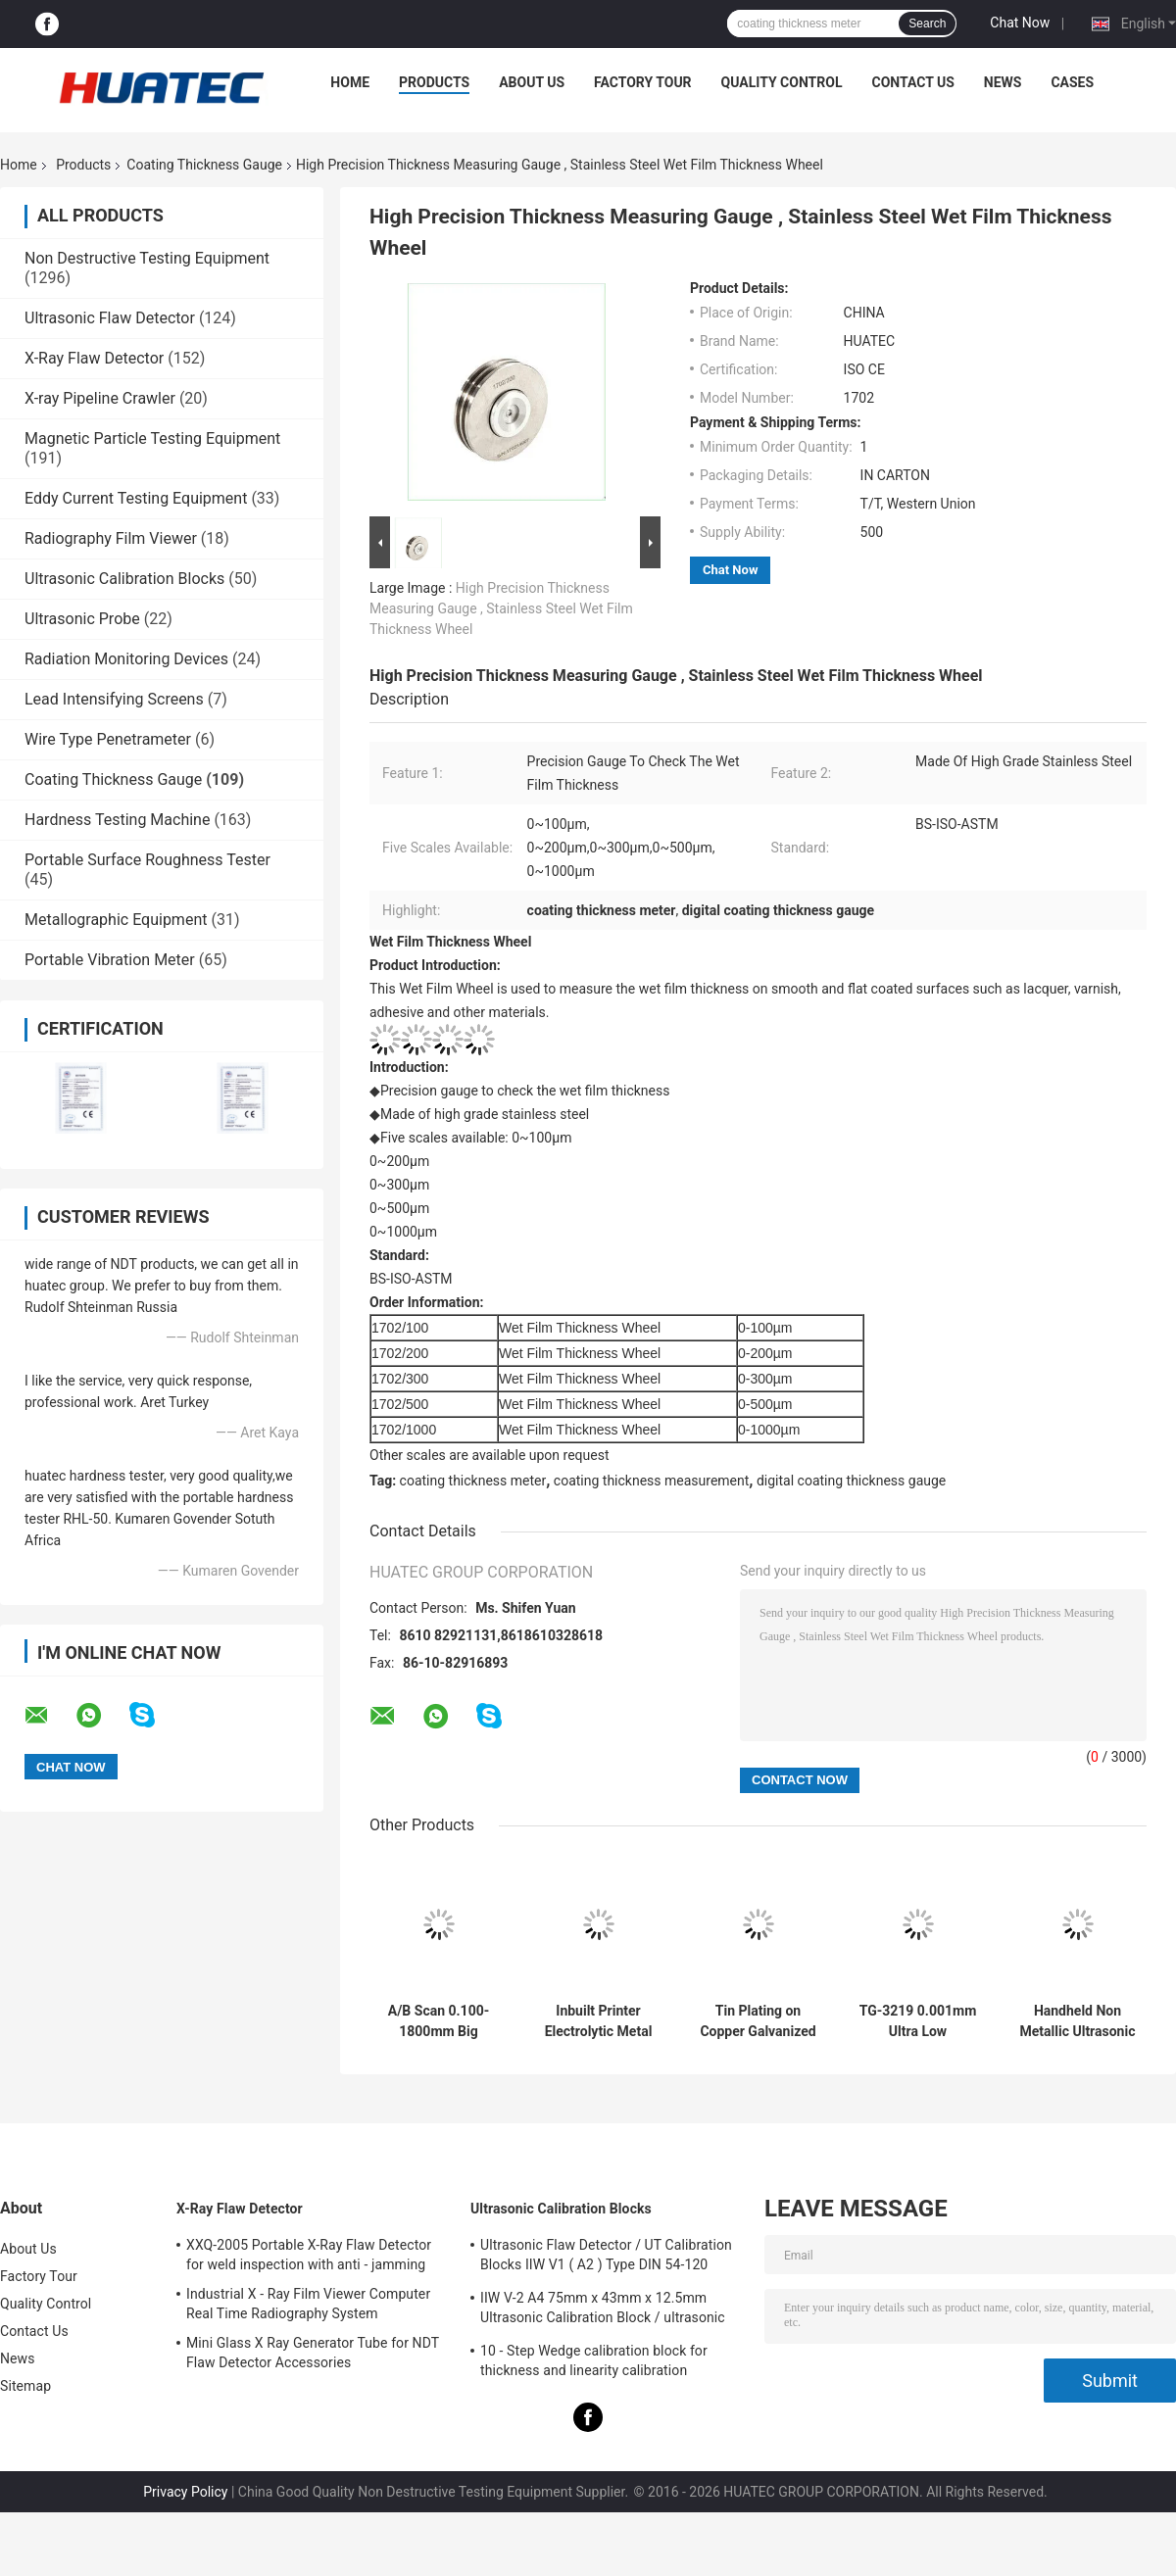 The image size is (1176, 2576). Describe the element at coordinates (594, 2360) in the screenshot. I see `10 - Step Wedge calibration block for thickness and linearity calibration` at that location.